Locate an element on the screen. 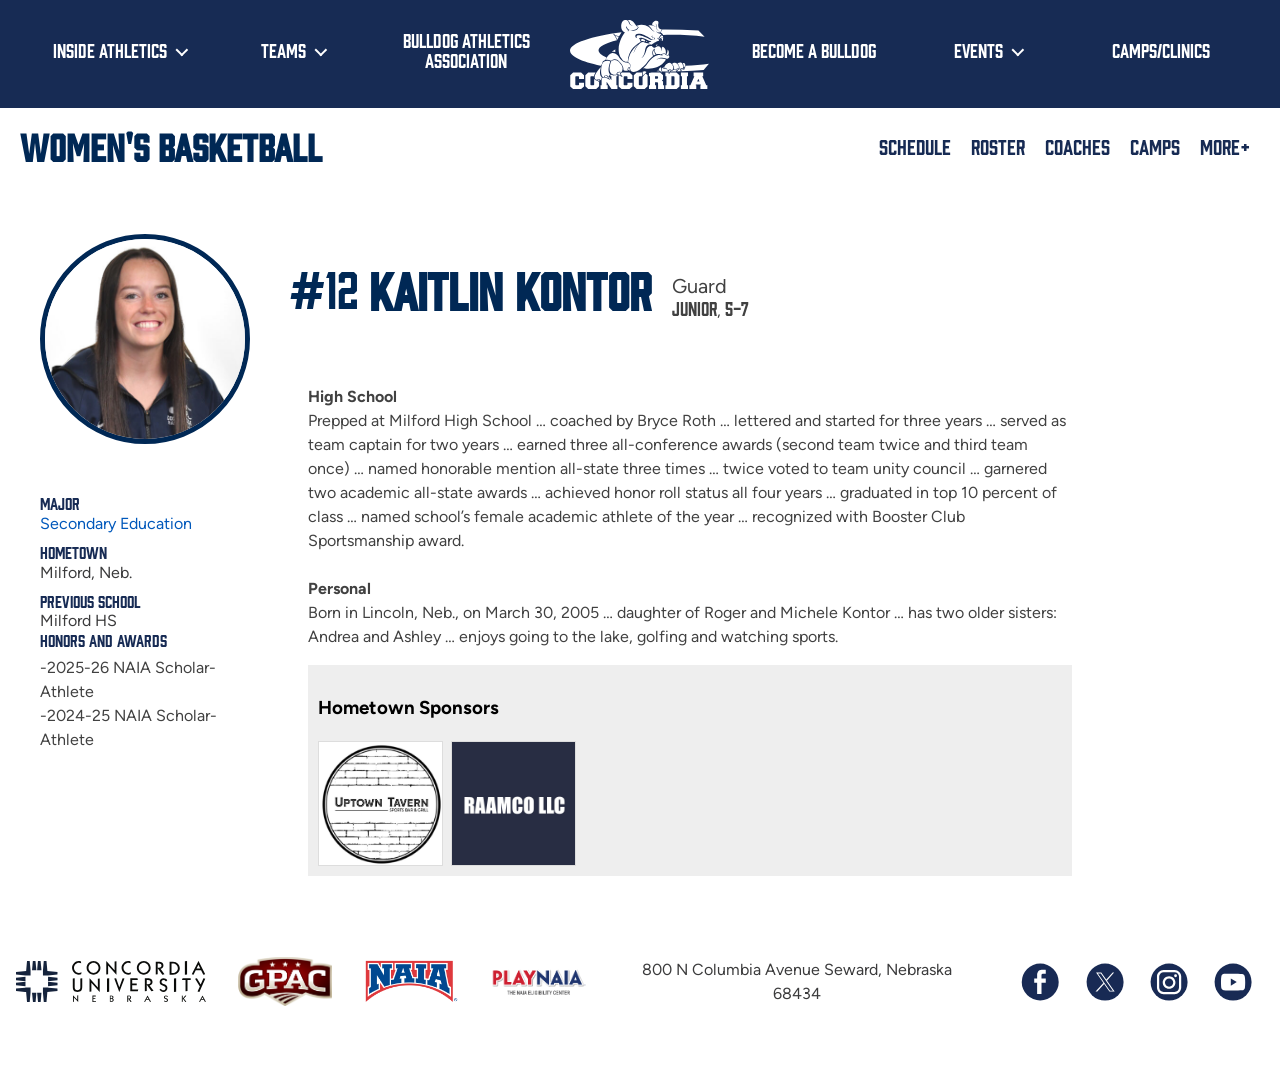 The width and height of the screenshot is (1280, 1070). Coaches is located at coordinates (1077, 146).